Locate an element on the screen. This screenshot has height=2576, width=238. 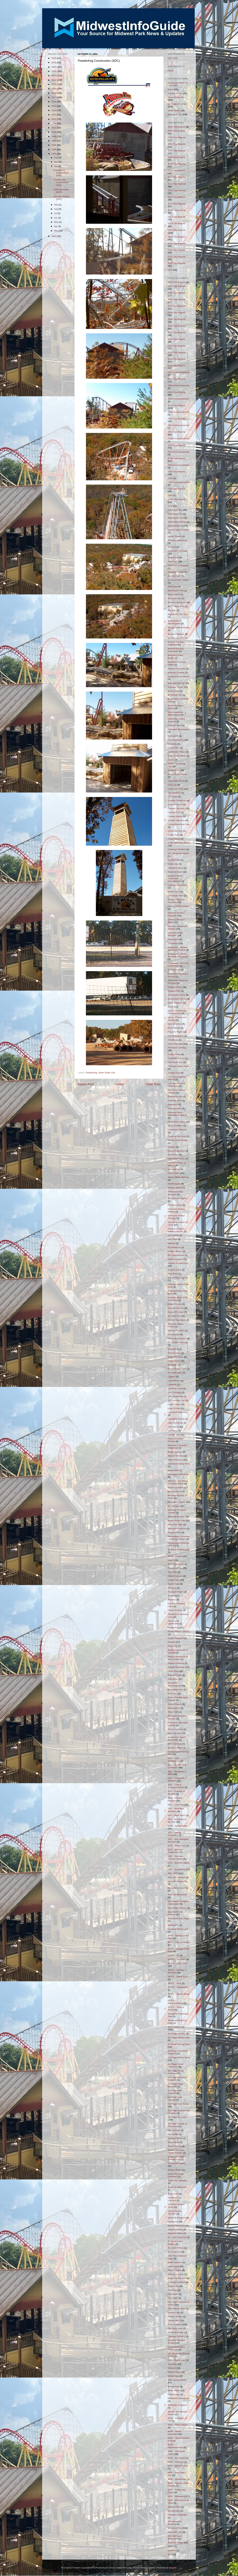
Timber Wolf is located at coordinates (174, 2320).